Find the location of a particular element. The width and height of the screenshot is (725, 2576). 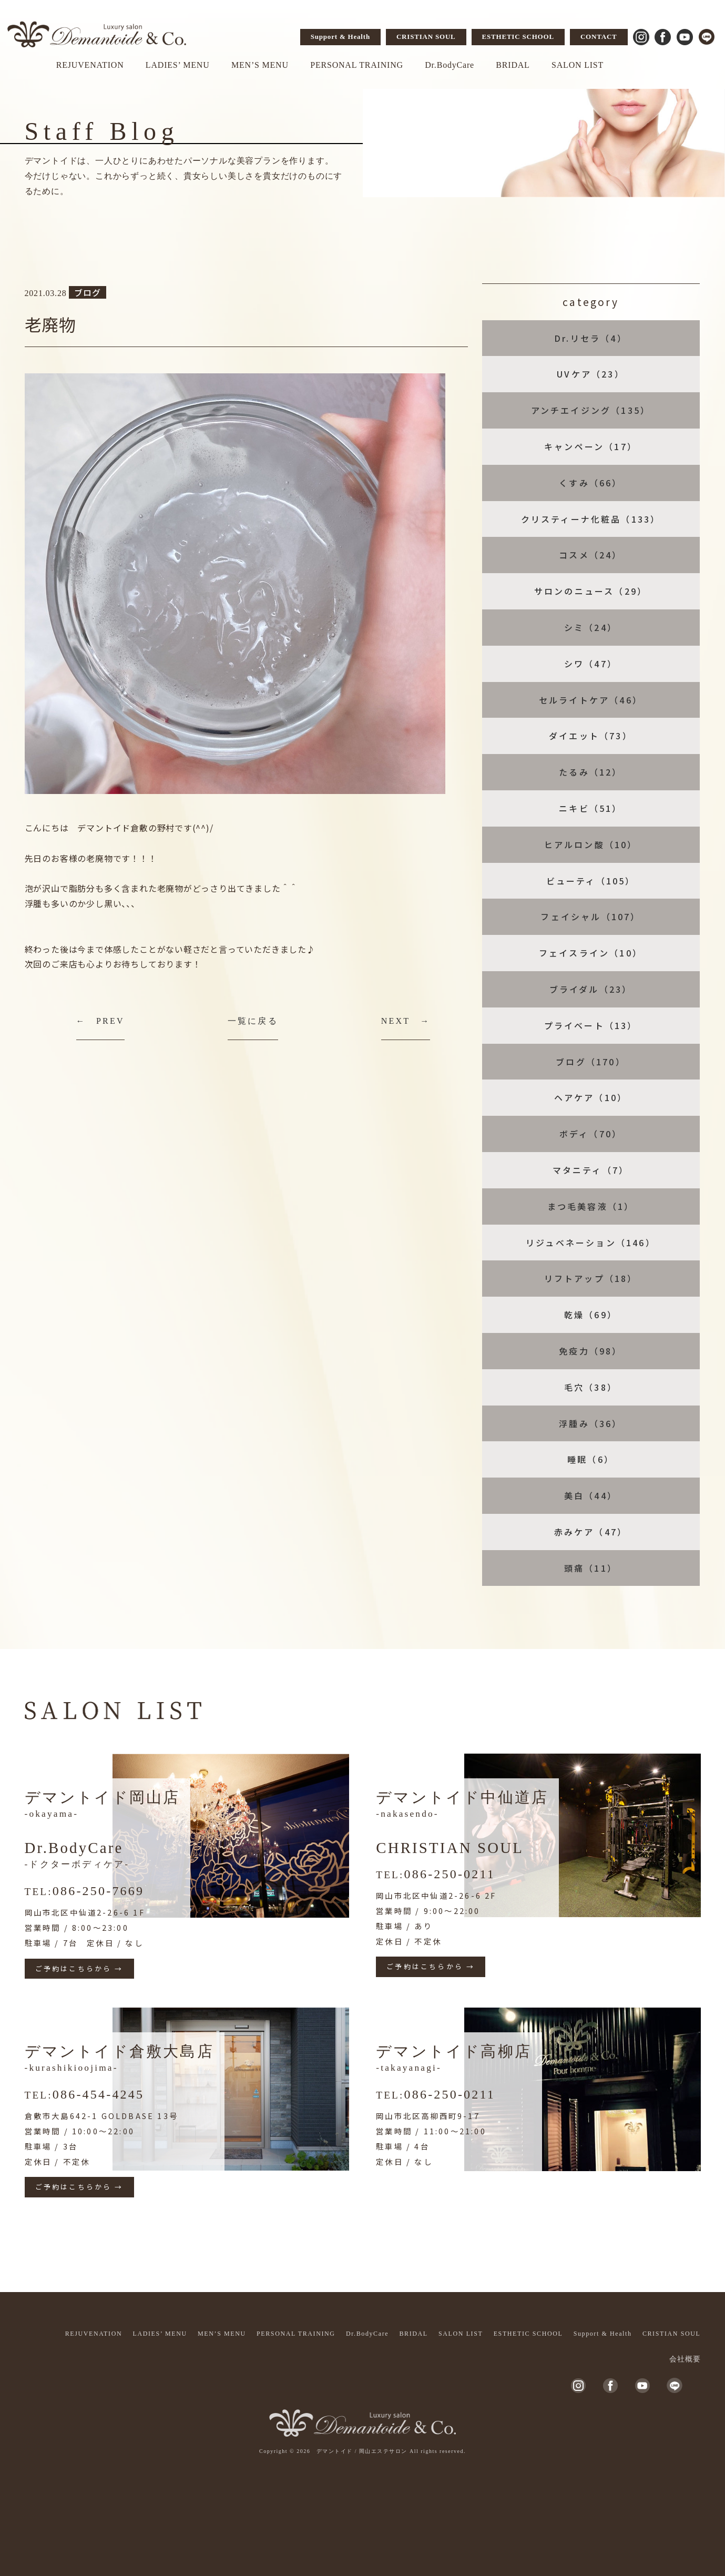

ダイエット（73） is located at coordinates (590, 735).